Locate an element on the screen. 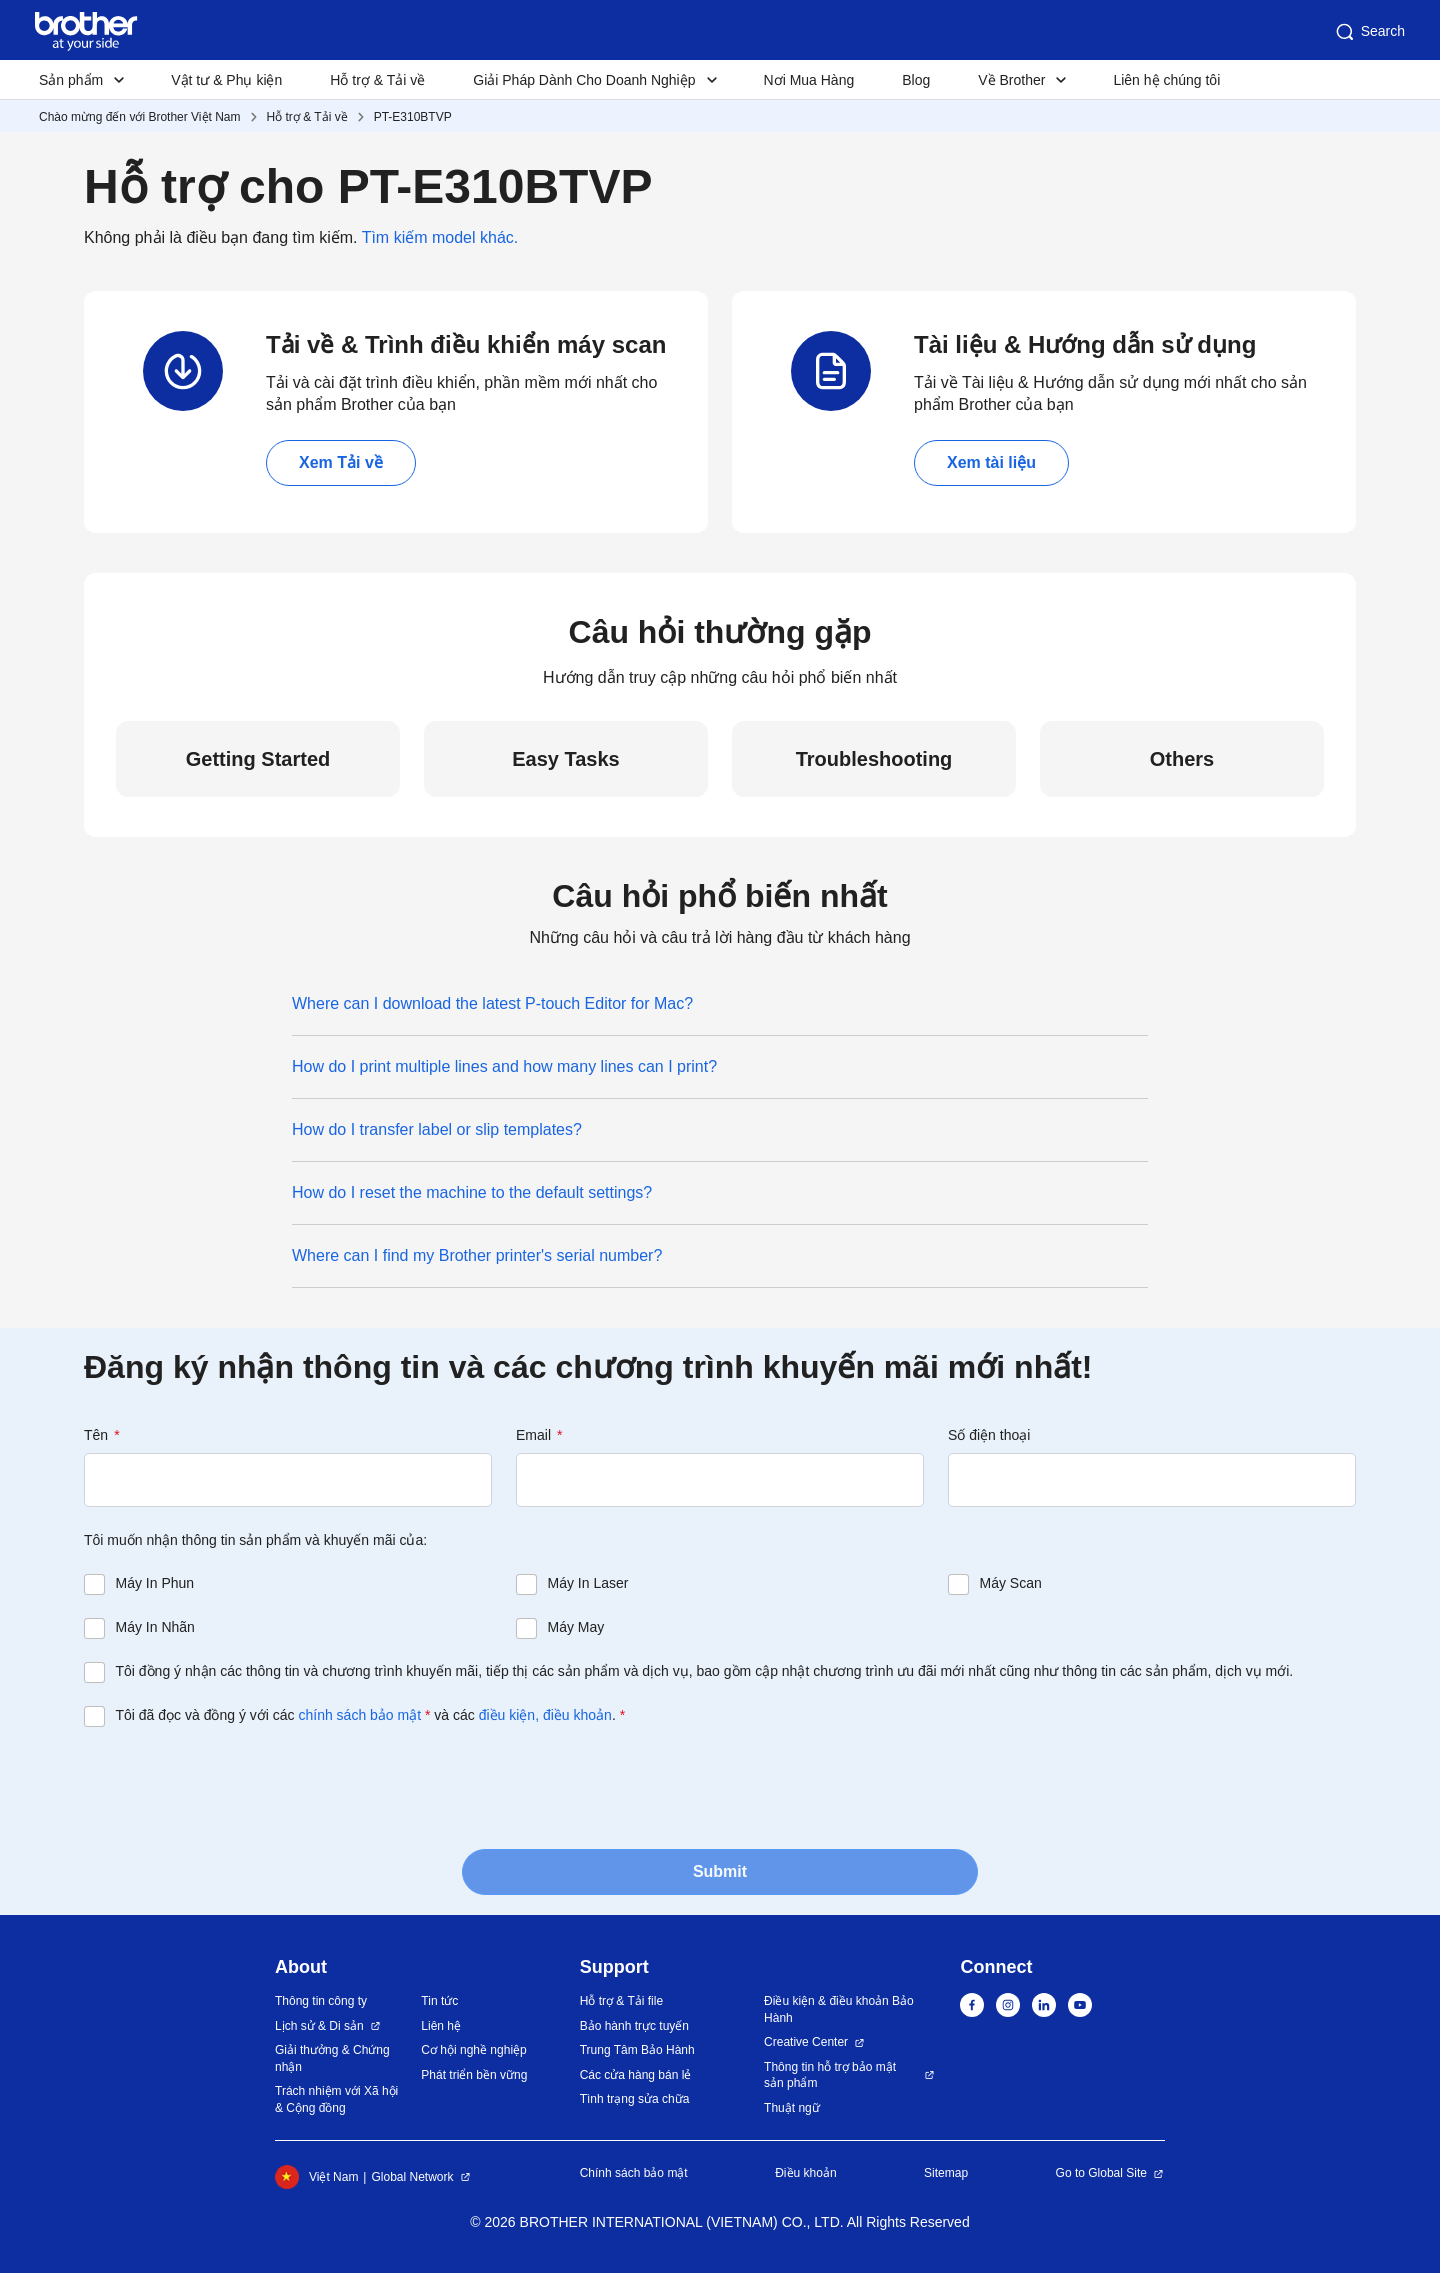  Trách nhiệm với Xã hội & Cộng đồng is located at coordinates (336, 2099).